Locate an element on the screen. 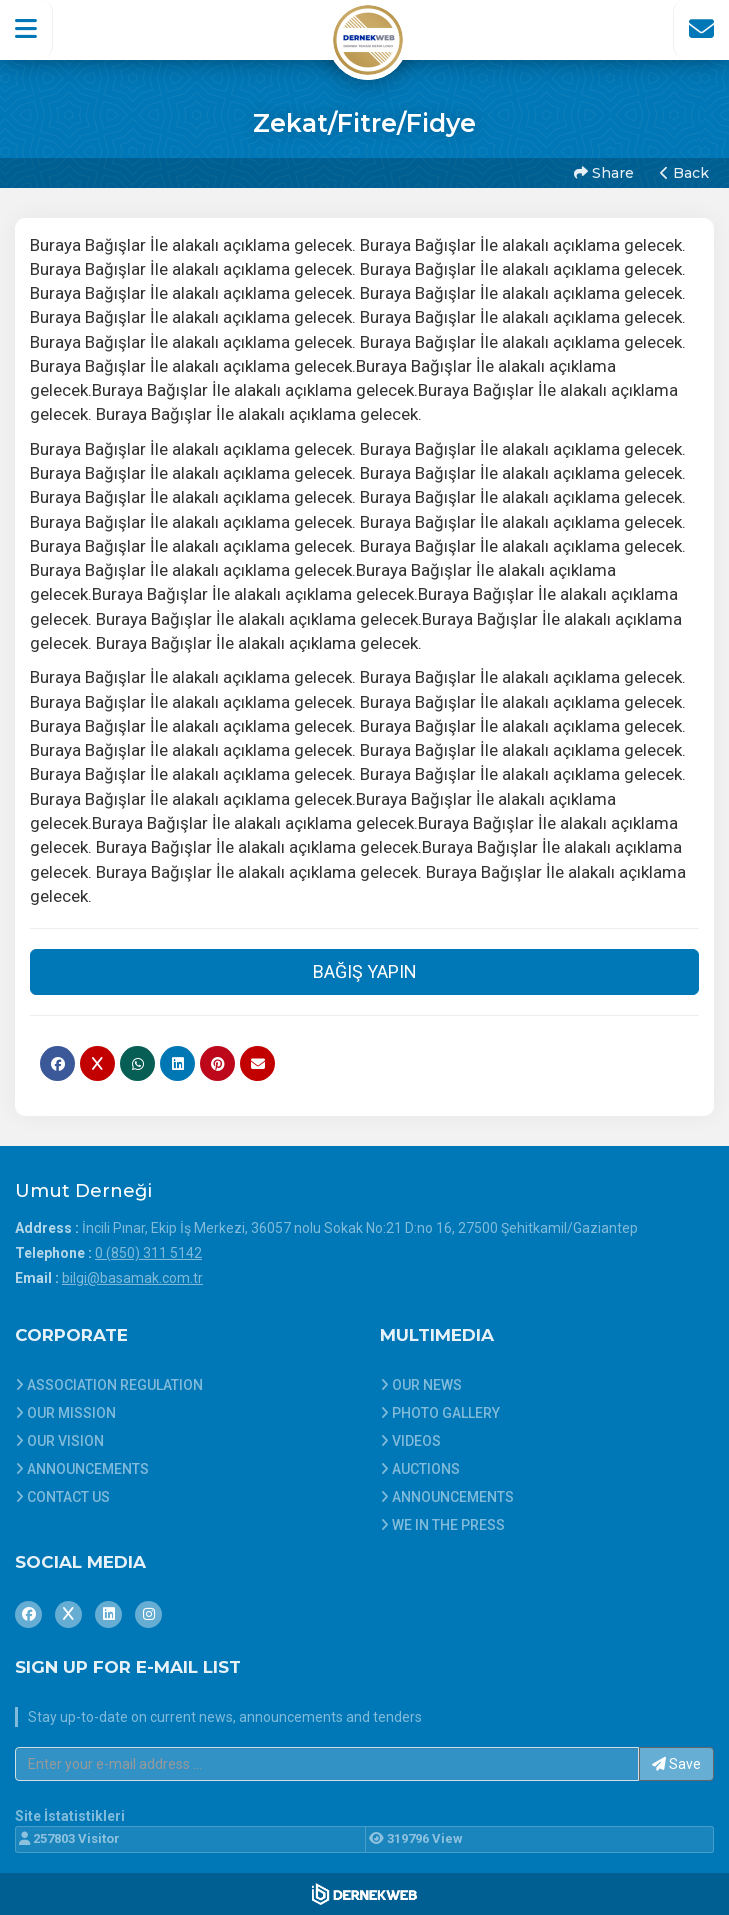  Share is located at coordinates (604, 173).